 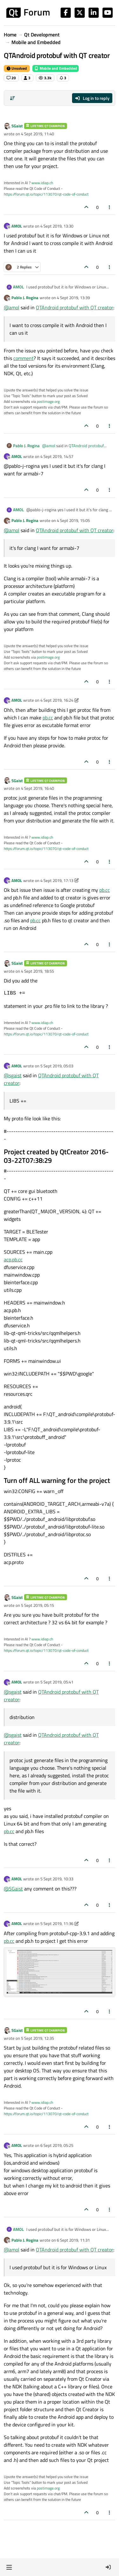 What do you see at coordinates (42, 183) in the screenshot?
I see `www.idiap.ch` at bounding box center [42, 183].